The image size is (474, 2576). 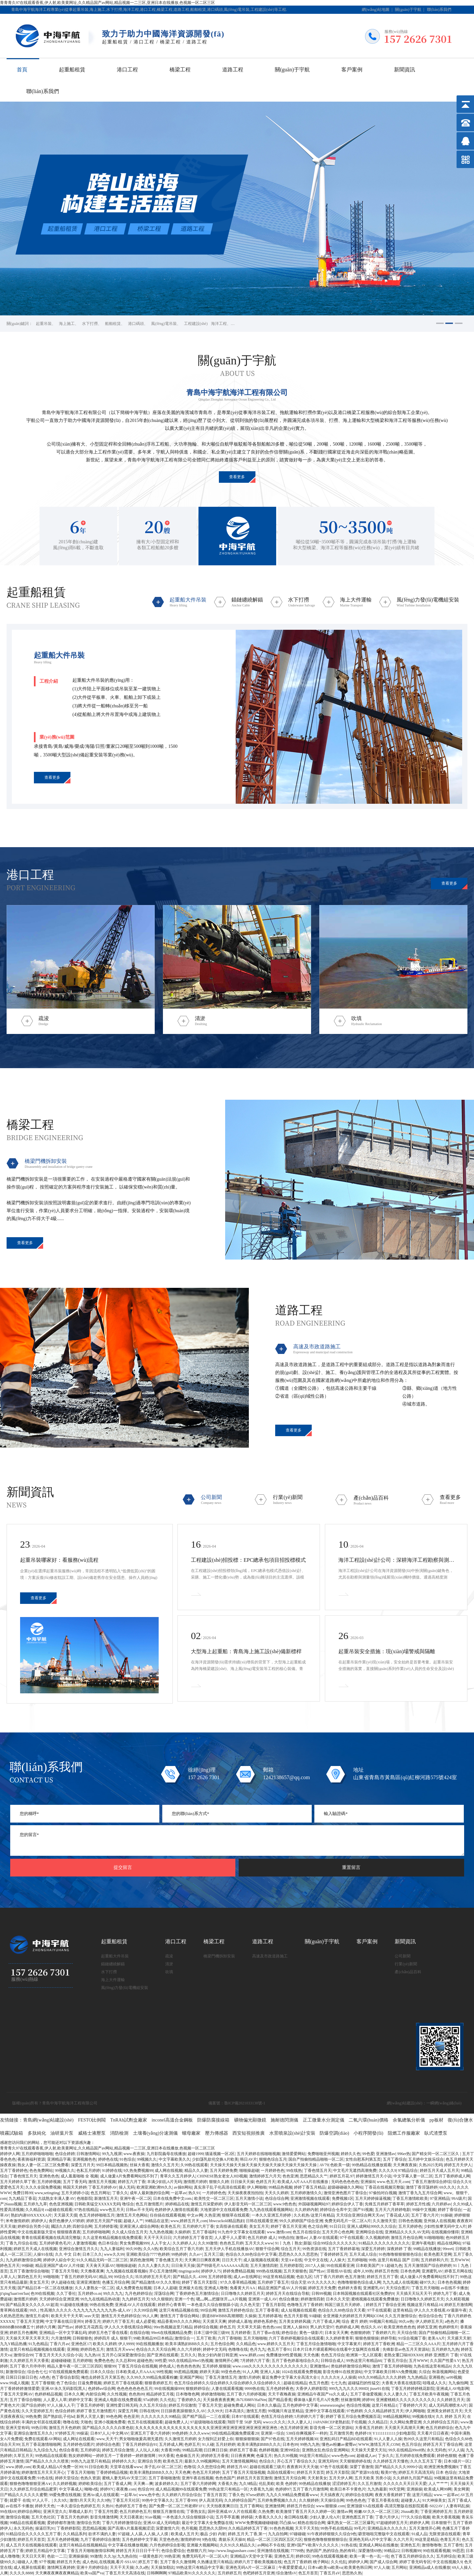 What do you see at coordinates (239, 2405) in the screenshot?
I see `超碰免费成人网站` at bounding box center [239, 2405].